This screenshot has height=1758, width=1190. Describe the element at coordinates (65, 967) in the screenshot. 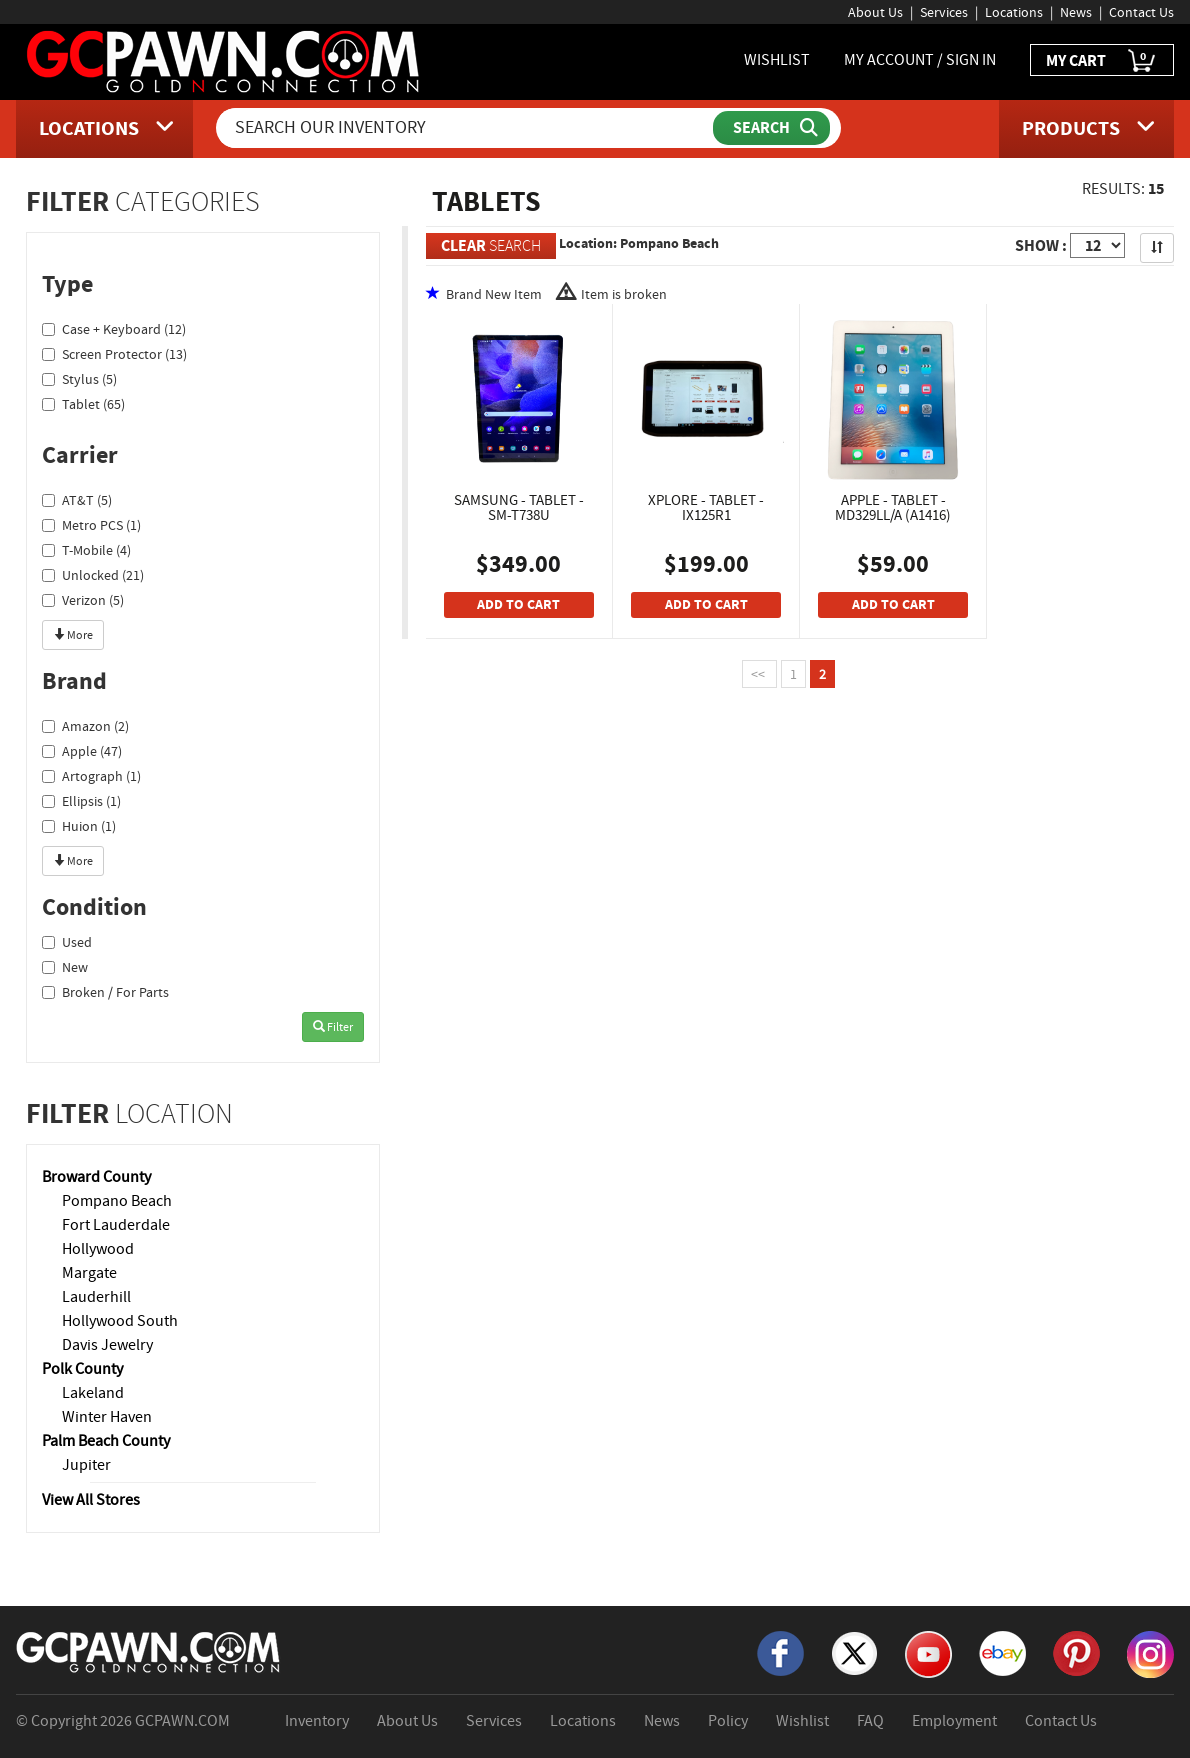

I see `New` at that location.